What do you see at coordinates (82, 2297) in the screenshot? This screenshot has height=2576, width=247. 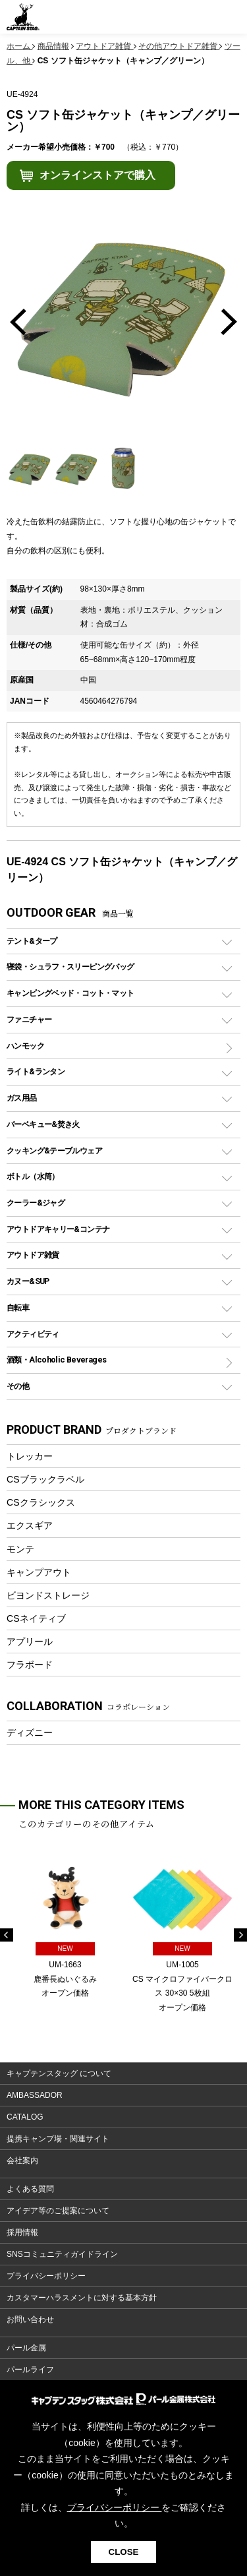 I see `カスタマーハラスメントに対する基本方針` at bounding box center [82, 2297].